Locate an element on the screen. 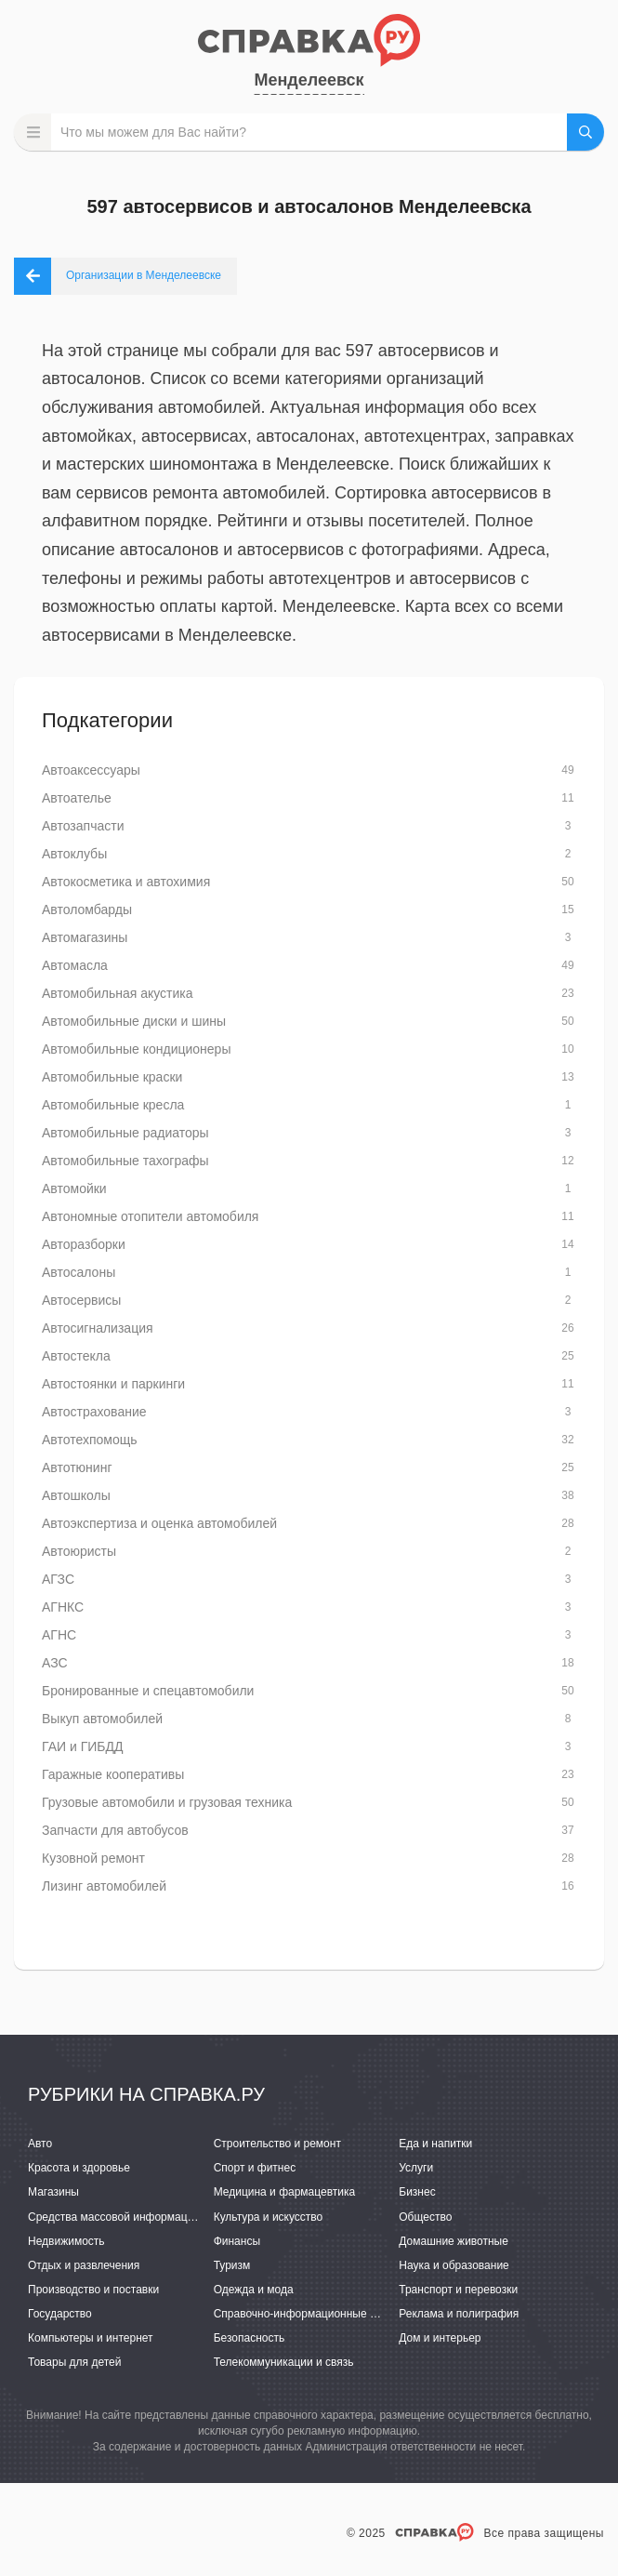 Image resolution: width=618 pixels, height=2576 pixels. НАЙТИ is located at coordinates (585, 132).